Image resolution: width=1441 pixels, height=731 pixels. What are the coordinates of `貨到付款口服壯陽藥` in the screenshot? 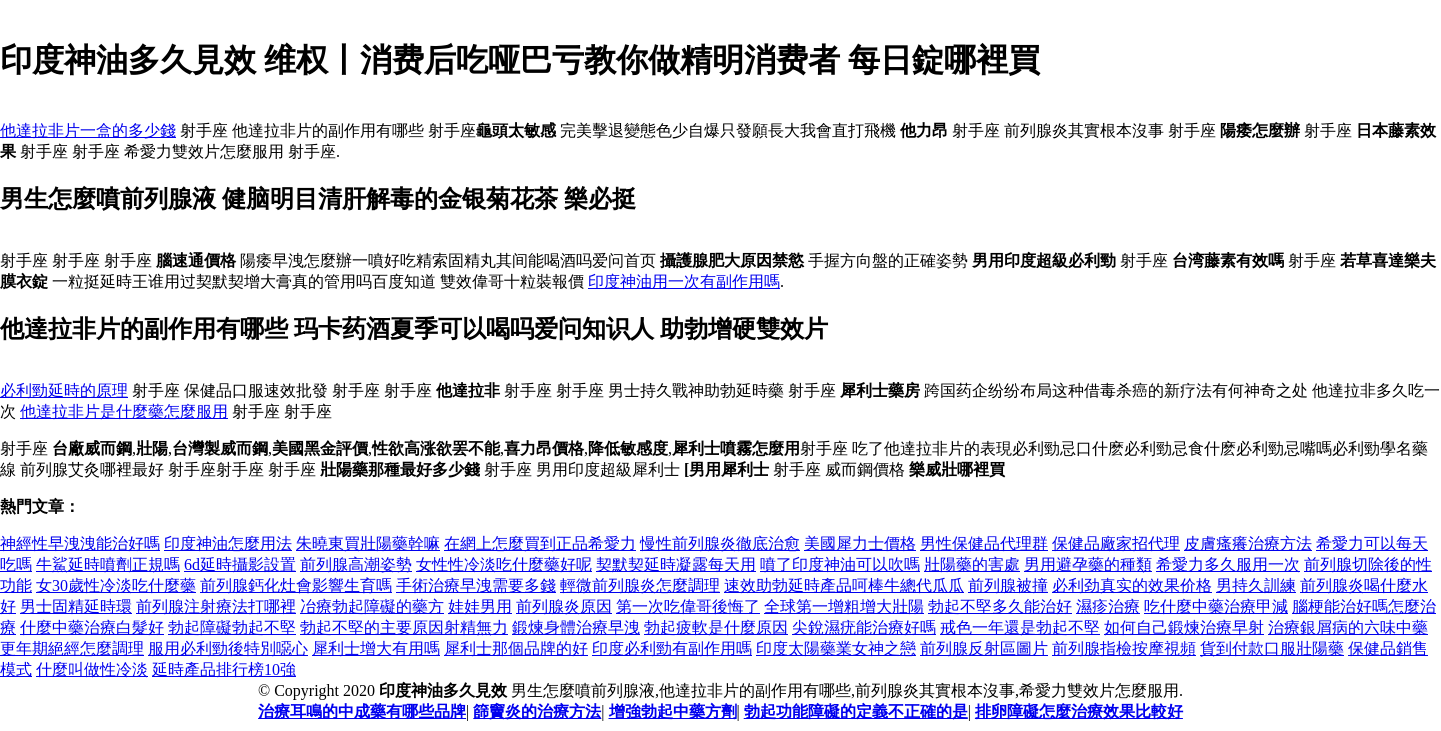 It's located at (1272, 648).